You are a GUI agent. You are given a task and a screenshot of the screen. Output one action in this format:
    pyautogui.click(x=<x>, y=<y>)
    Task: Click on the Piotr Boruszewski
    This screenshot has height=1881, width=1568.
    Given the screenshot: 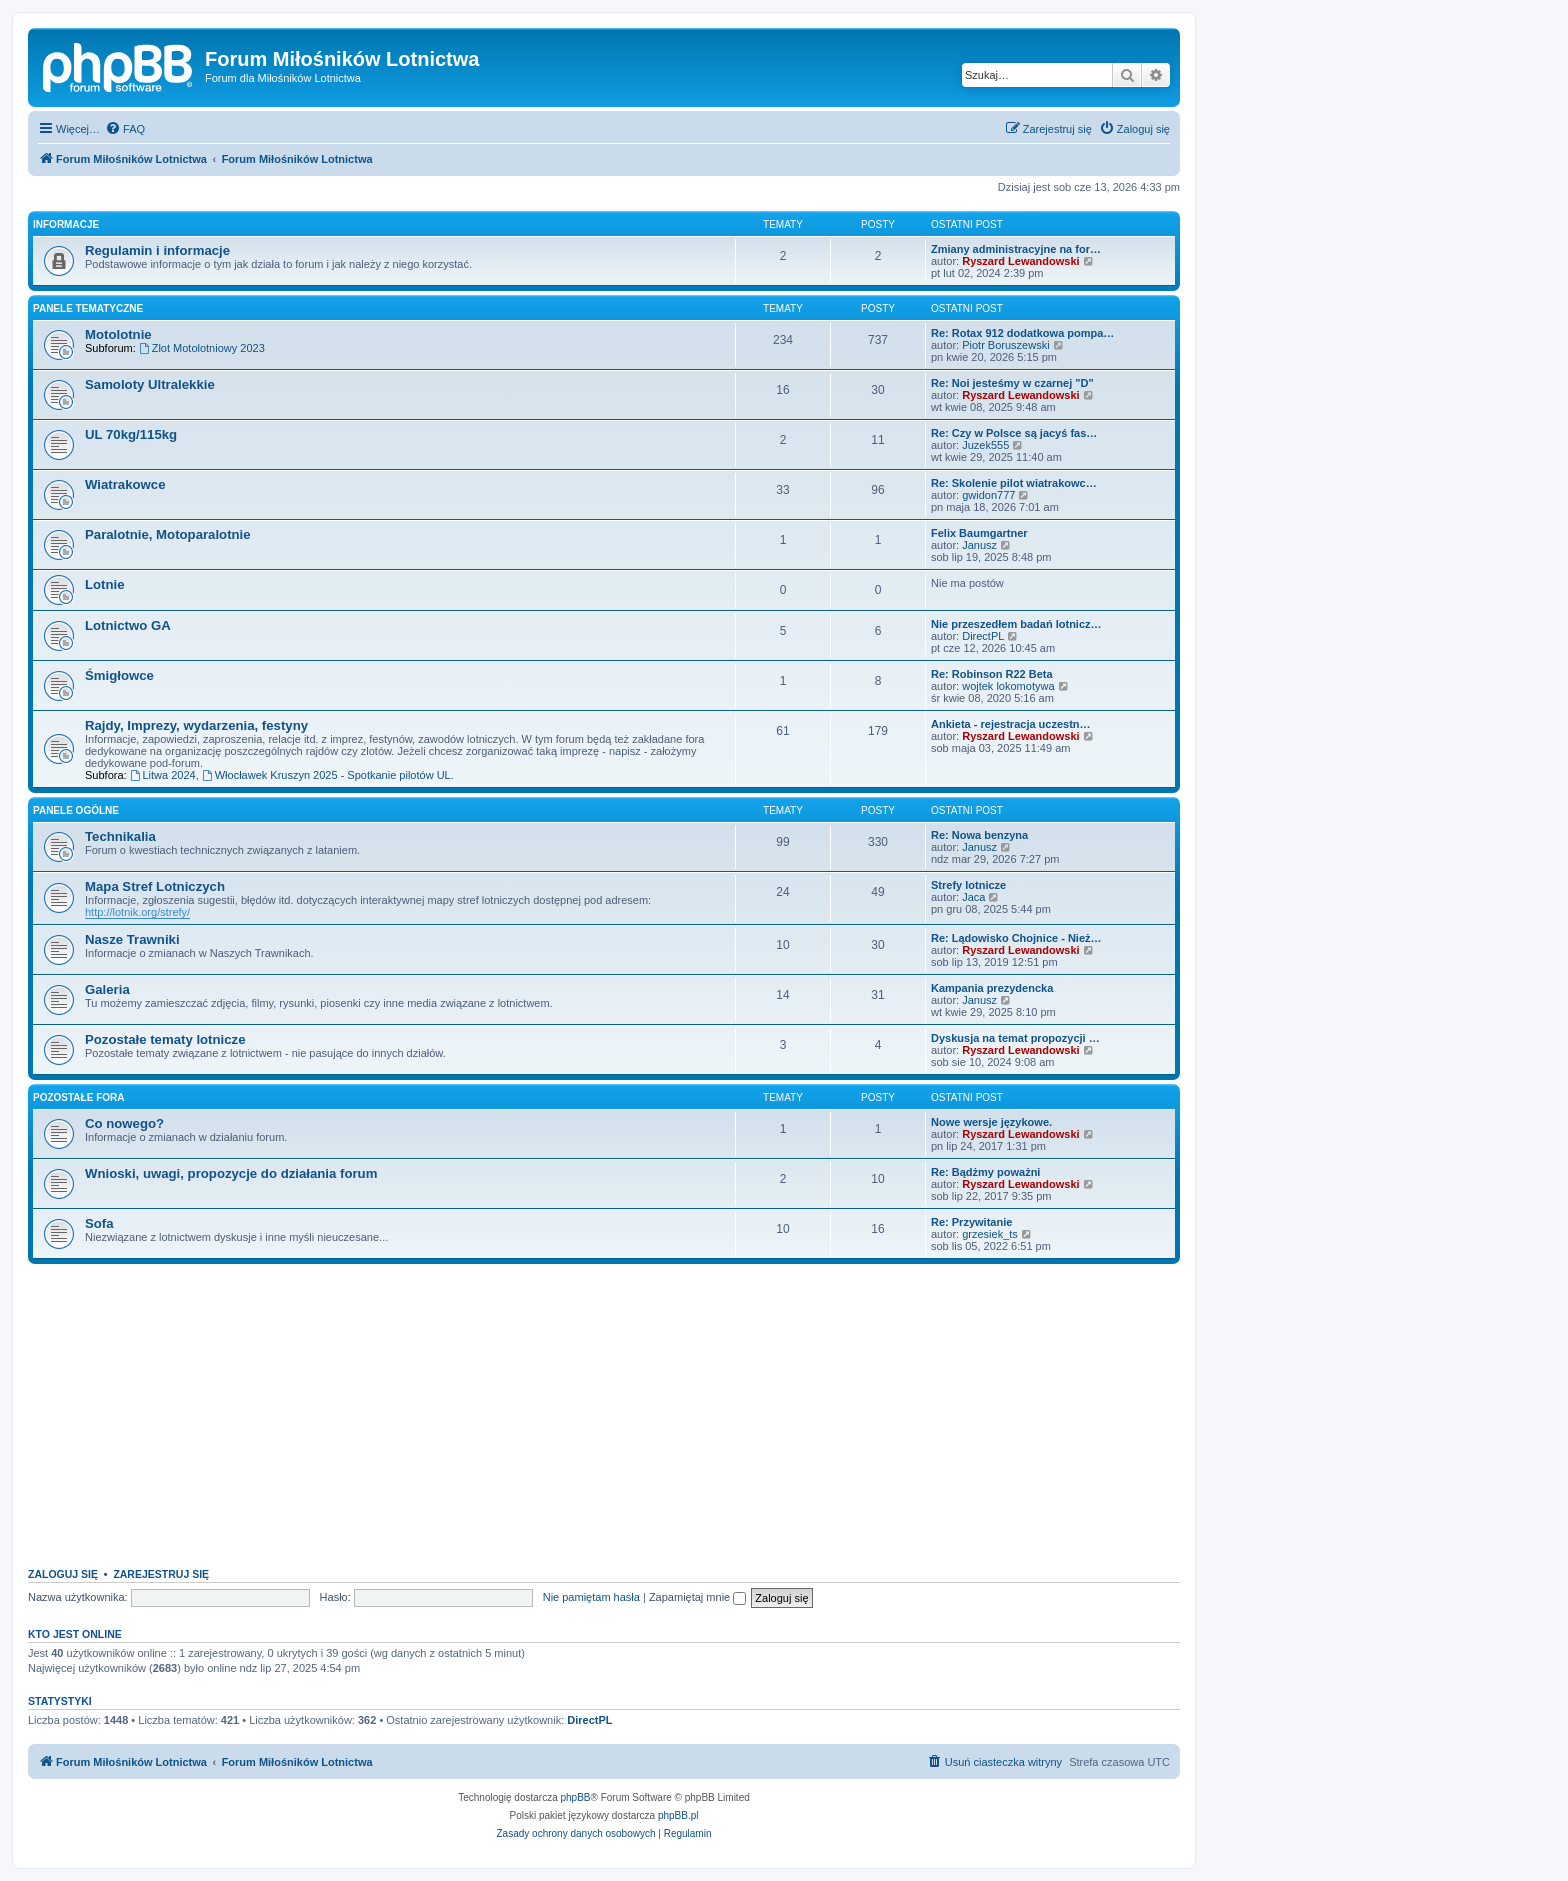 What is the action you would take?
    pyautogui.click(x=1005, y=345)
    